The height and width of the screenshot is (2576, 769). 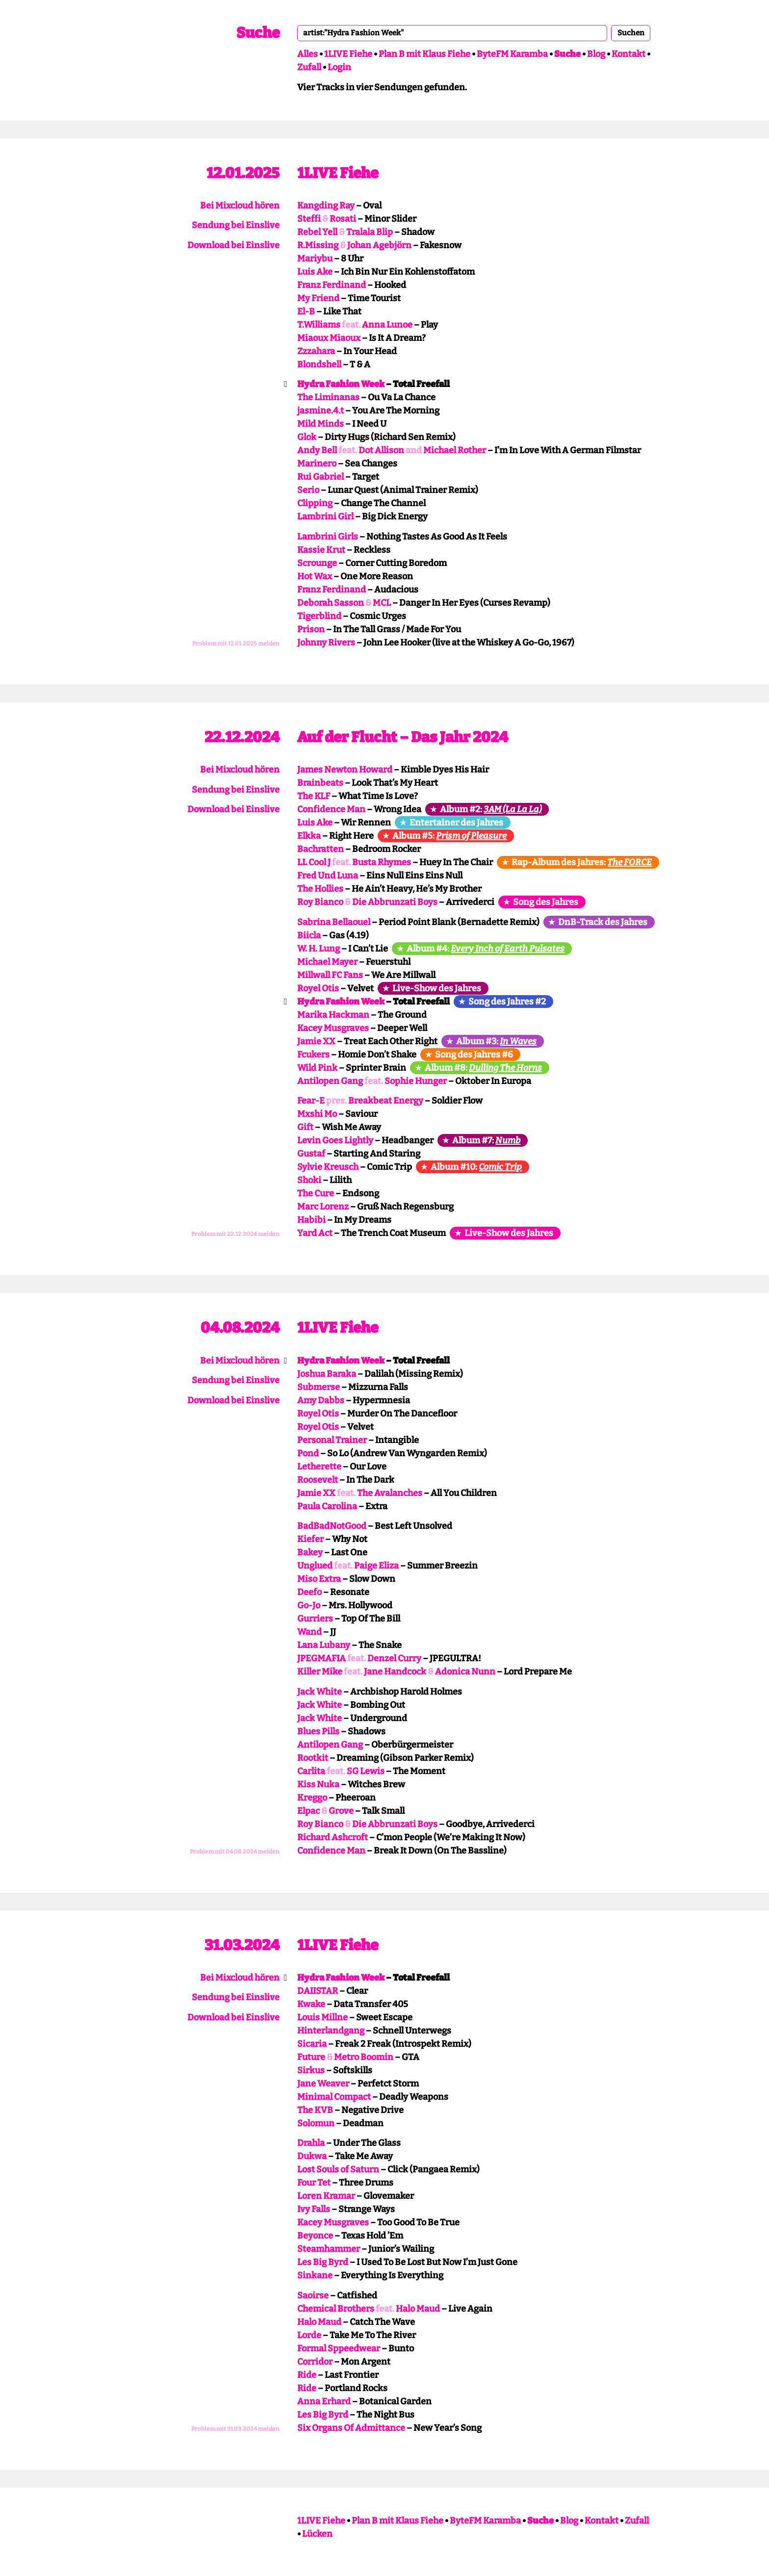 What do you see at coordinates (320, 1400) in the screenshot?
I see `Amy Dabbs` at bounding box center [320, 1400].